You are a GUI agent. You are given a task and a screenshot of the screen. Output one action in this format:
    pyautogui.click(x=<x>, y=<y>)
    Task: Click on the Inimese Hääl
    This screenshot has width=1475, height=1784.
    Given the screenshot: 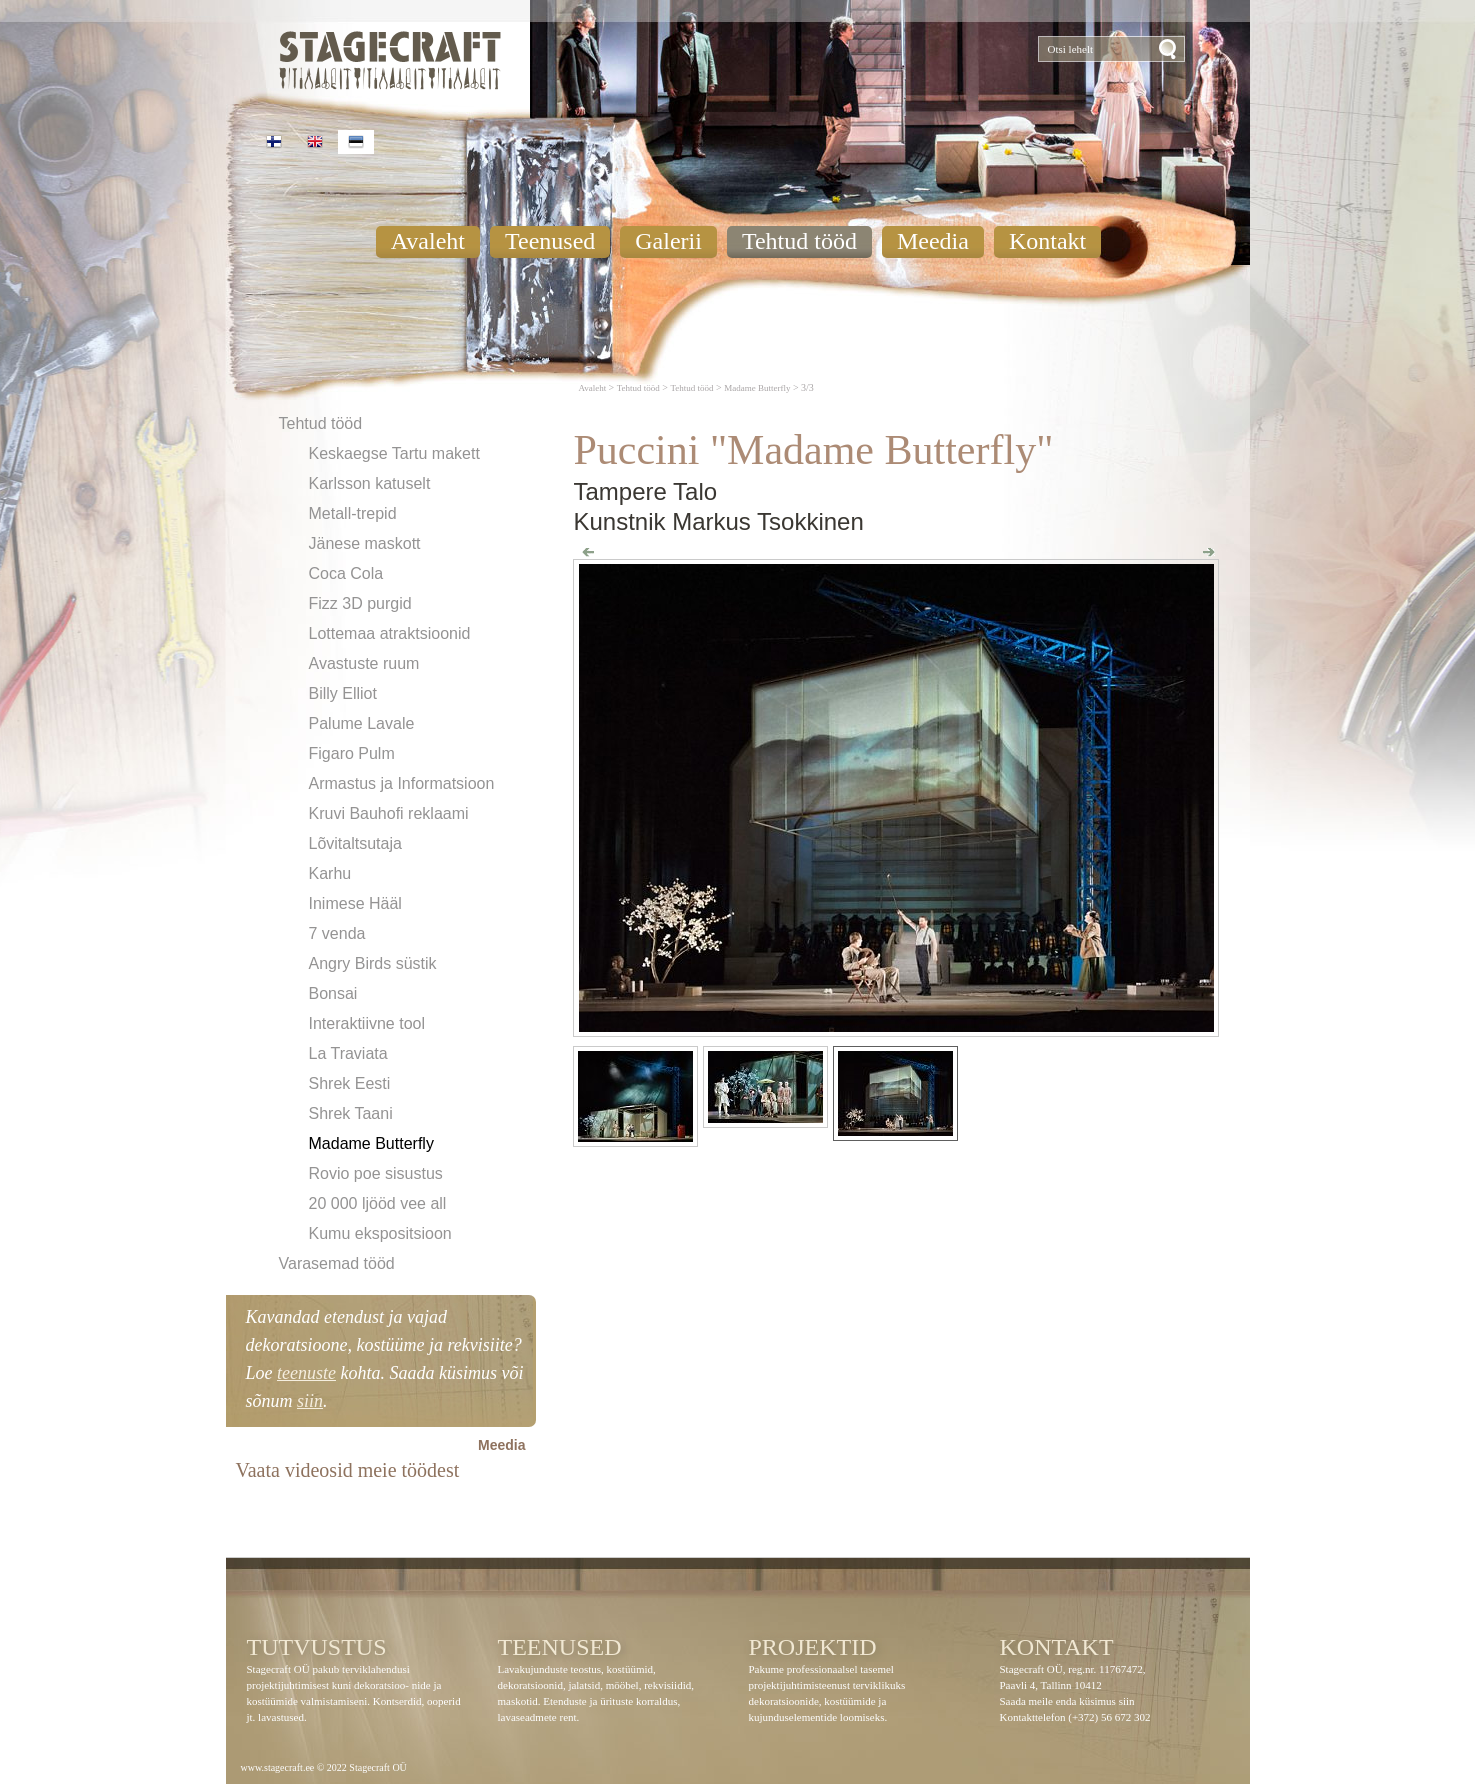 What is the action you would take?
    pyautogui.click(x=355, y=903)
    